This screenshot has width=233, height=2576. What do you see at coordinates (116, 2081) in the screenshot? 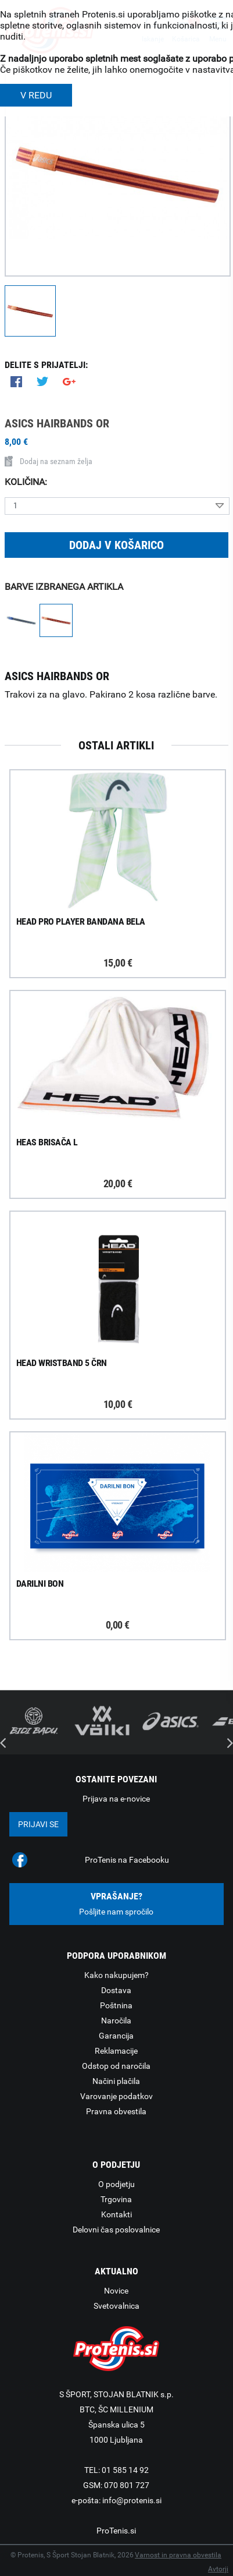
I see `Načini plačila` at bounding box center [116, 2081].